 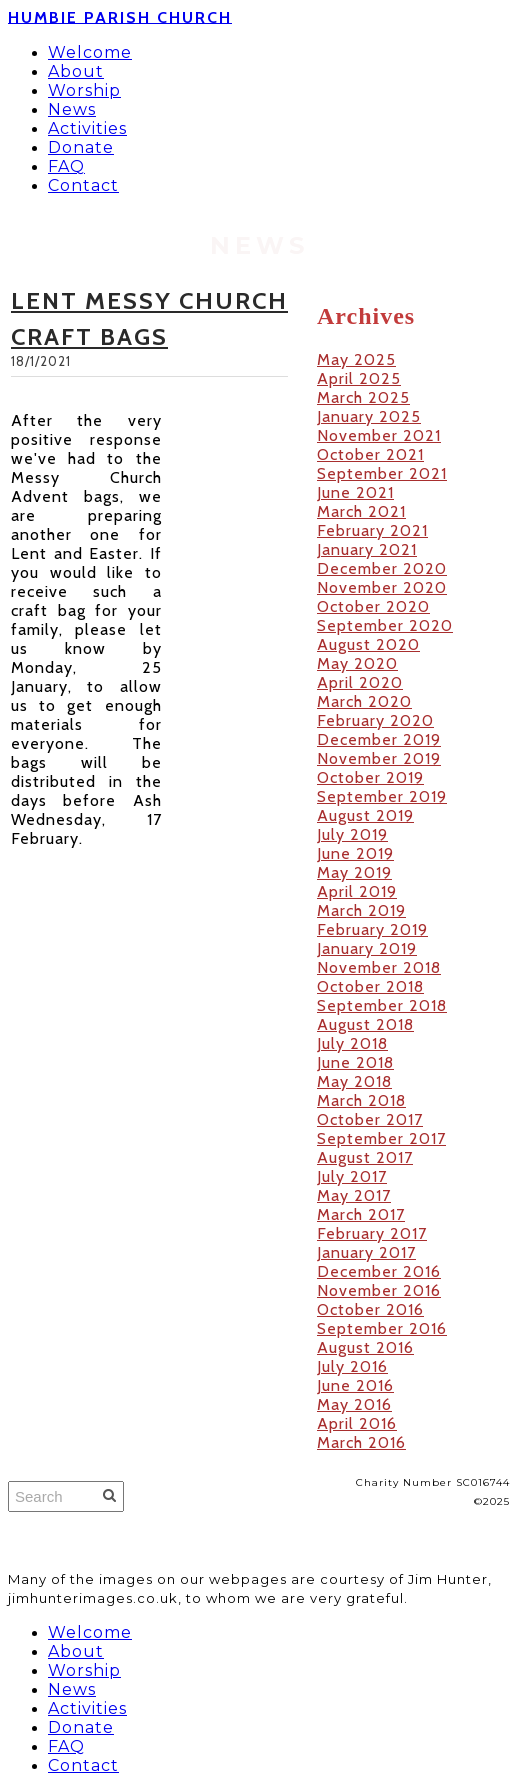 I want to click on December 2016, so click(x=379, y=1271).